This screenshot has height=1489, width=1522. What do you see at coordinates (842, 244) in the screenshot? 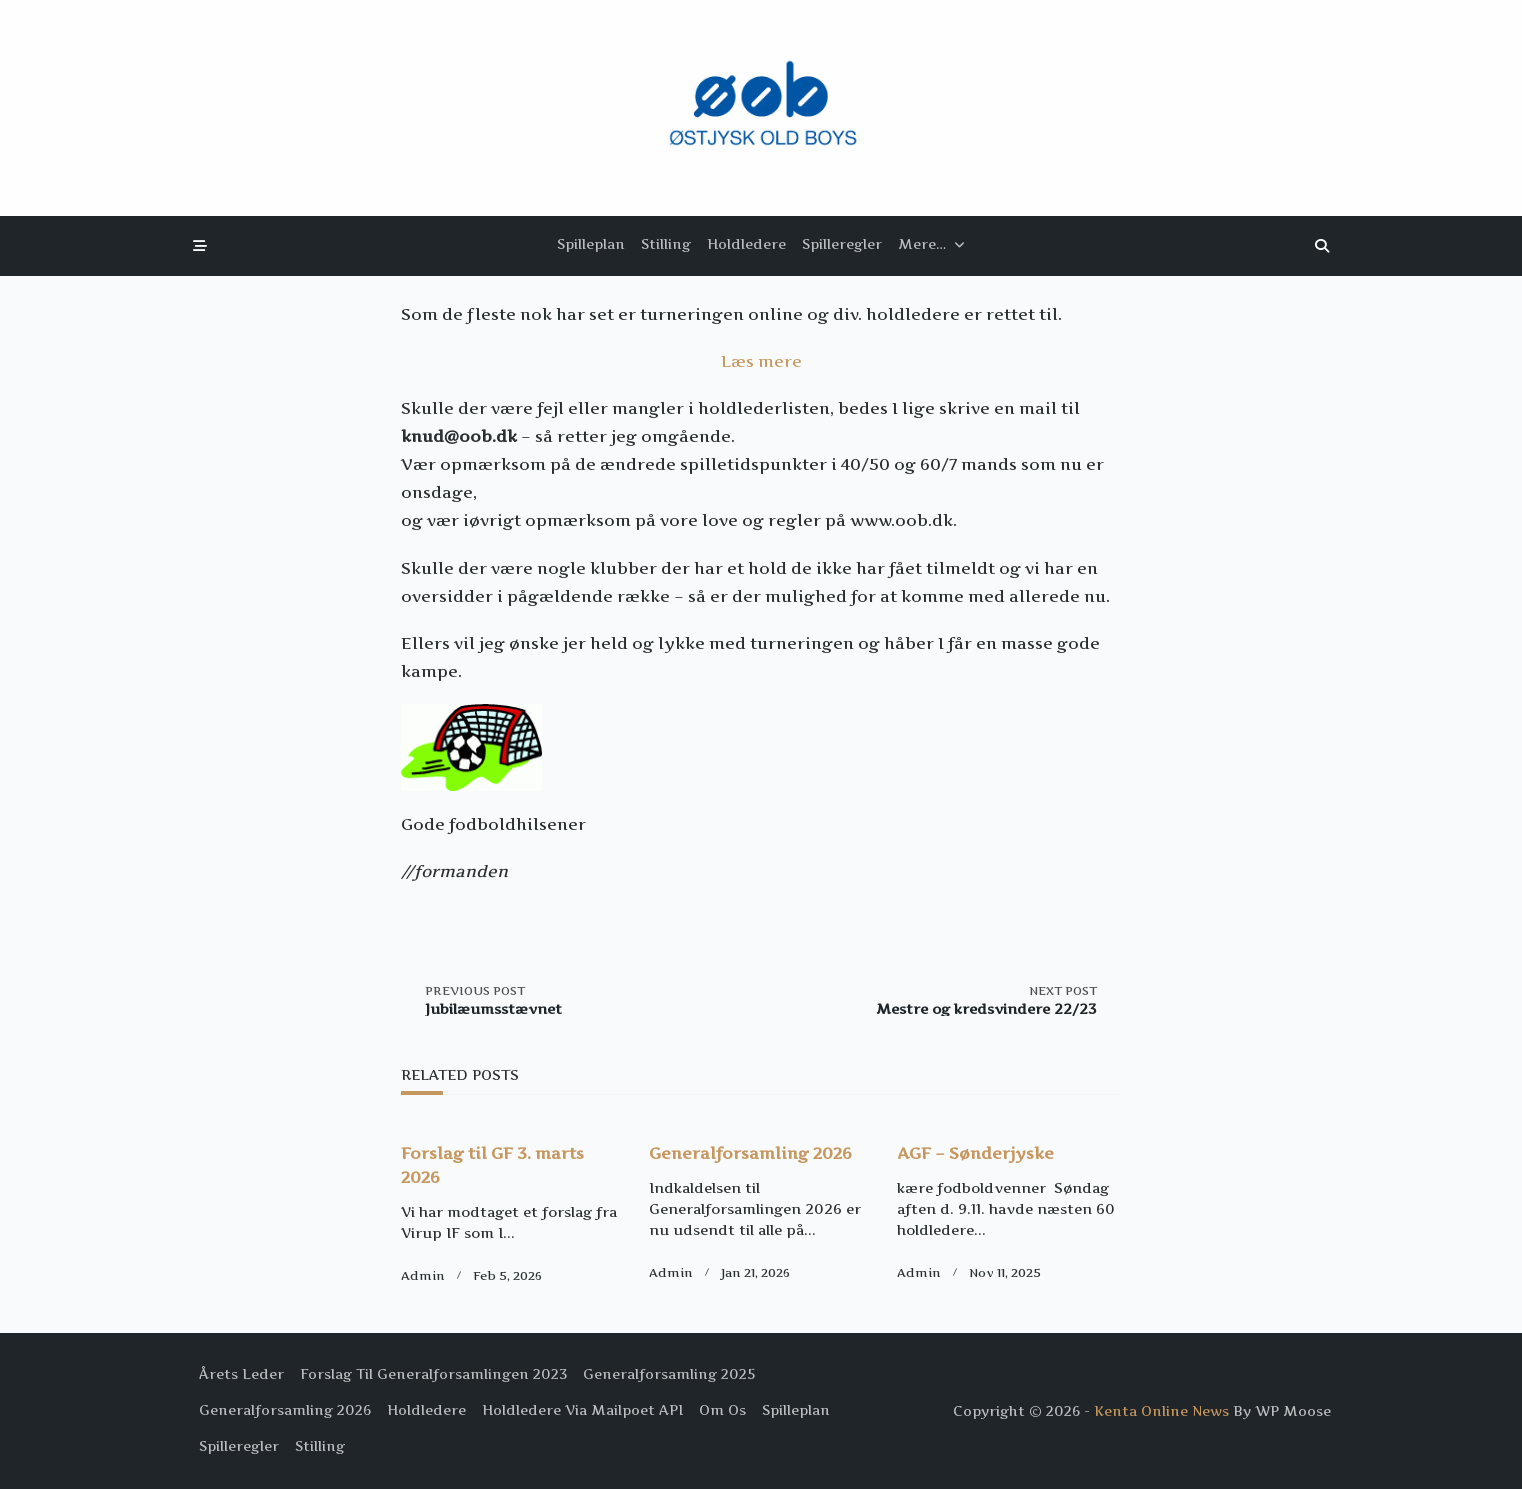
I see `Spilleregler` at bounding box center [842, 244].